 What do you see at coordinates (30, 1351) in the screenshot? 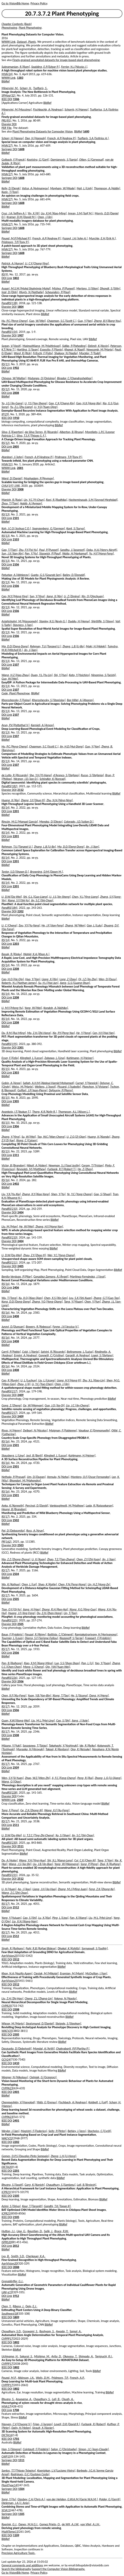
I see `Colzi, I.[Ilaria]` at bounding box center [30, 1351].